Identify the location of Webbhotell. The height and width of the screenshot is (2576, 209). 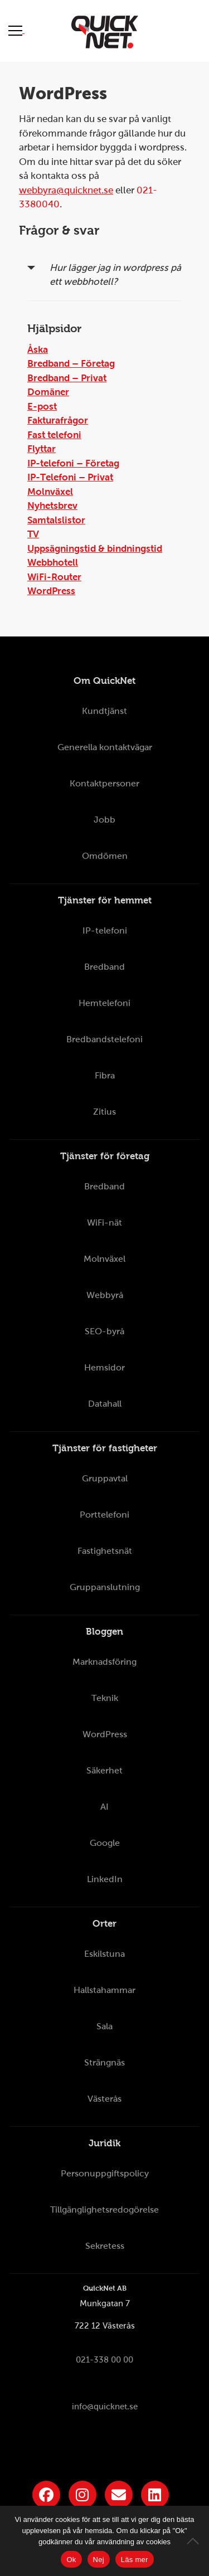
(52, 562).